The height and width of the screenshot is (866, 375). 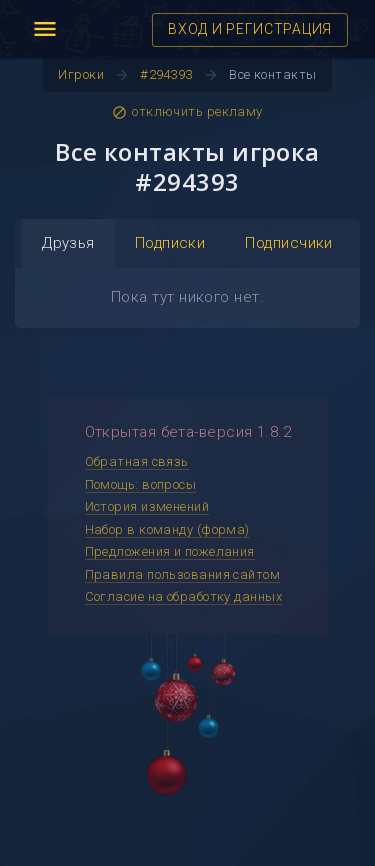 I want to click on ВХОД И РЕГИСТРАЦИЯ, so click(x=250, y=29).